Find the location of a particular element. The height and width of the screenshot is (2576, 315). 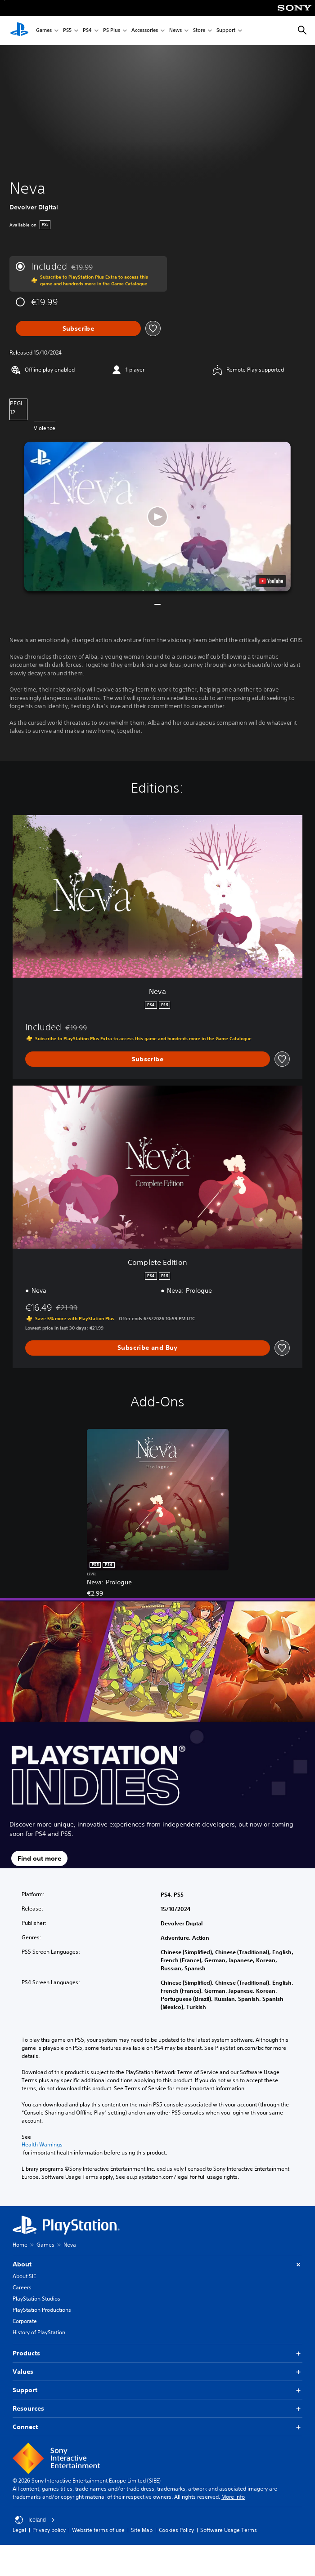

PlayStation Productions is located at coordinates (42, 2310).